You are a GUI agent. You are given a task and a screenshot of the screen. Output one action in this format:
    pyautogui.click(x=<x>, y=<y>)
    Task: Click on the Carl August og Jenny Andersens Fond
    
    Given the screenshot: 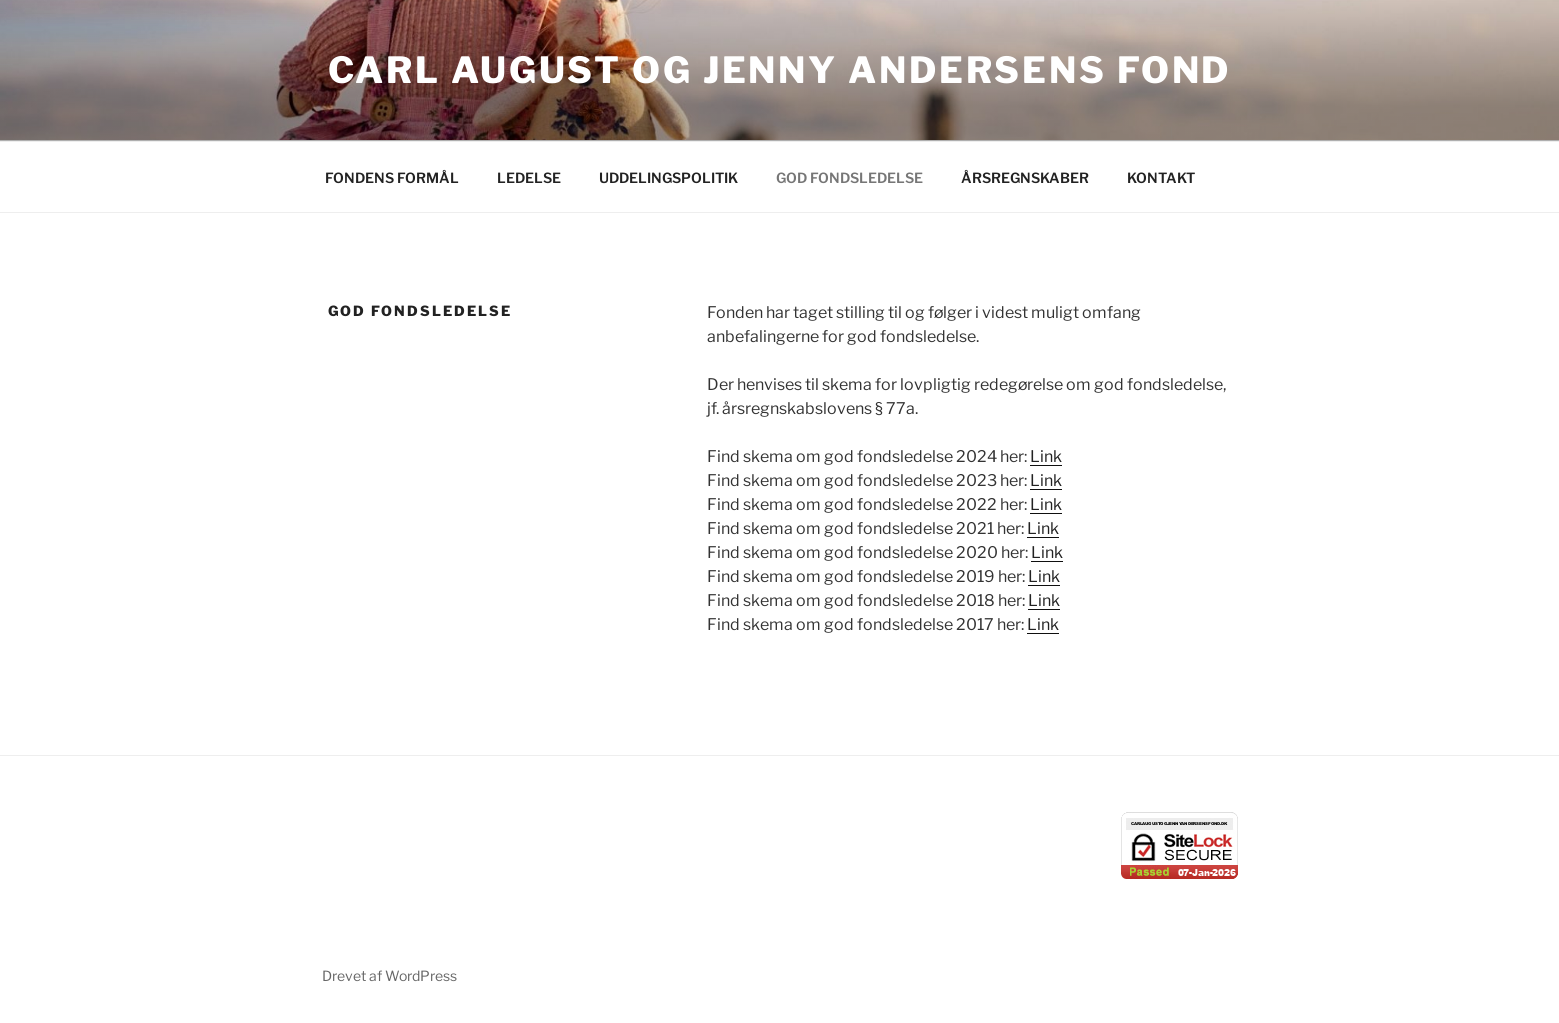 What is the action you would take?
    pyautogui.click(x=780, y=70)
    